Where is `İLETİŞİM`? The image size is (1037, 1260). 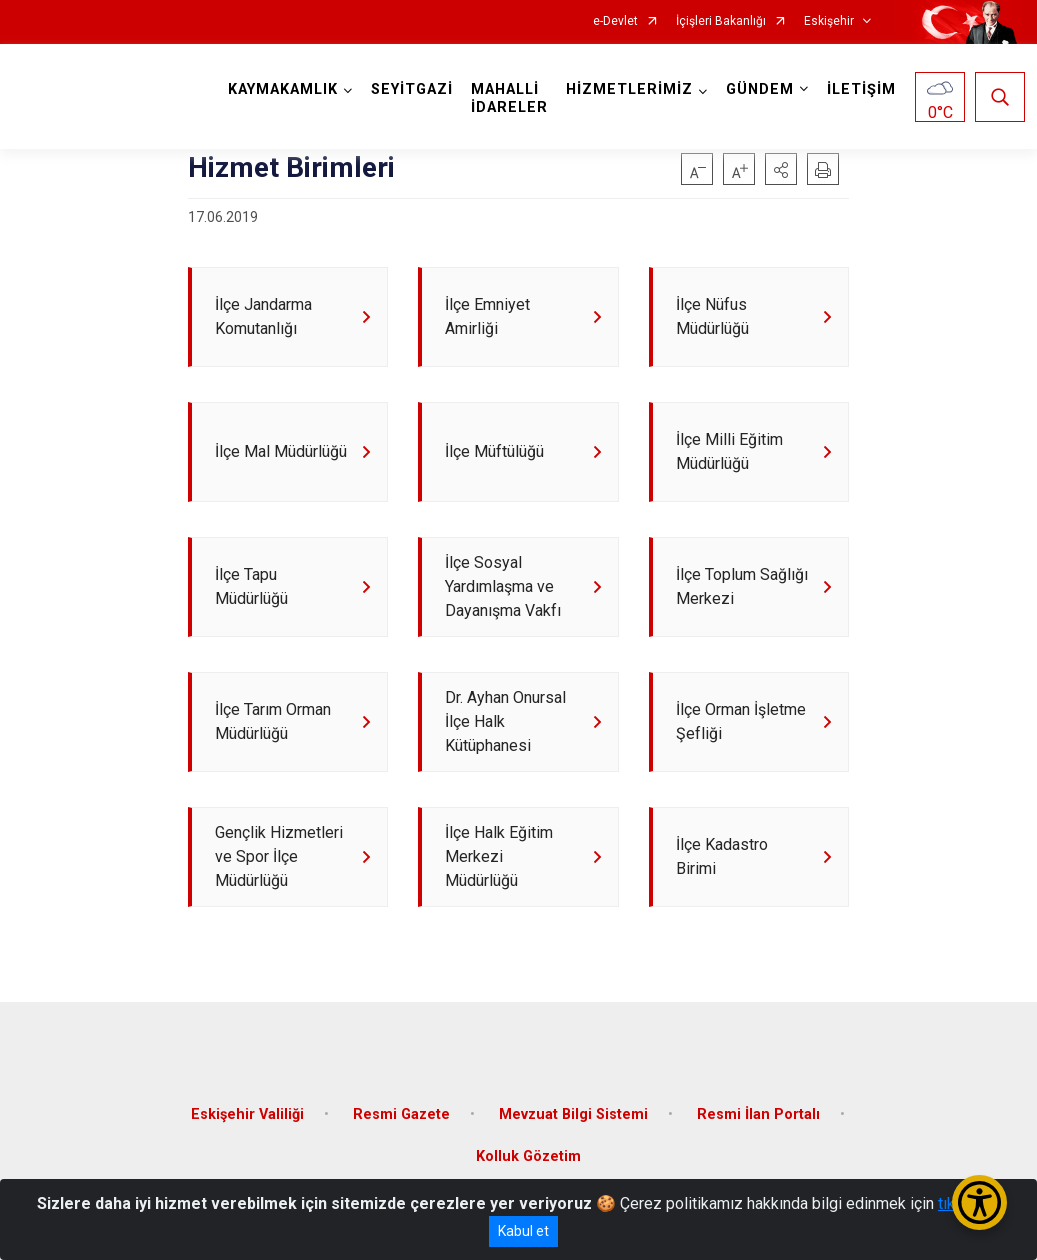
İLETİŞİM is located at coordinates (861, 89).